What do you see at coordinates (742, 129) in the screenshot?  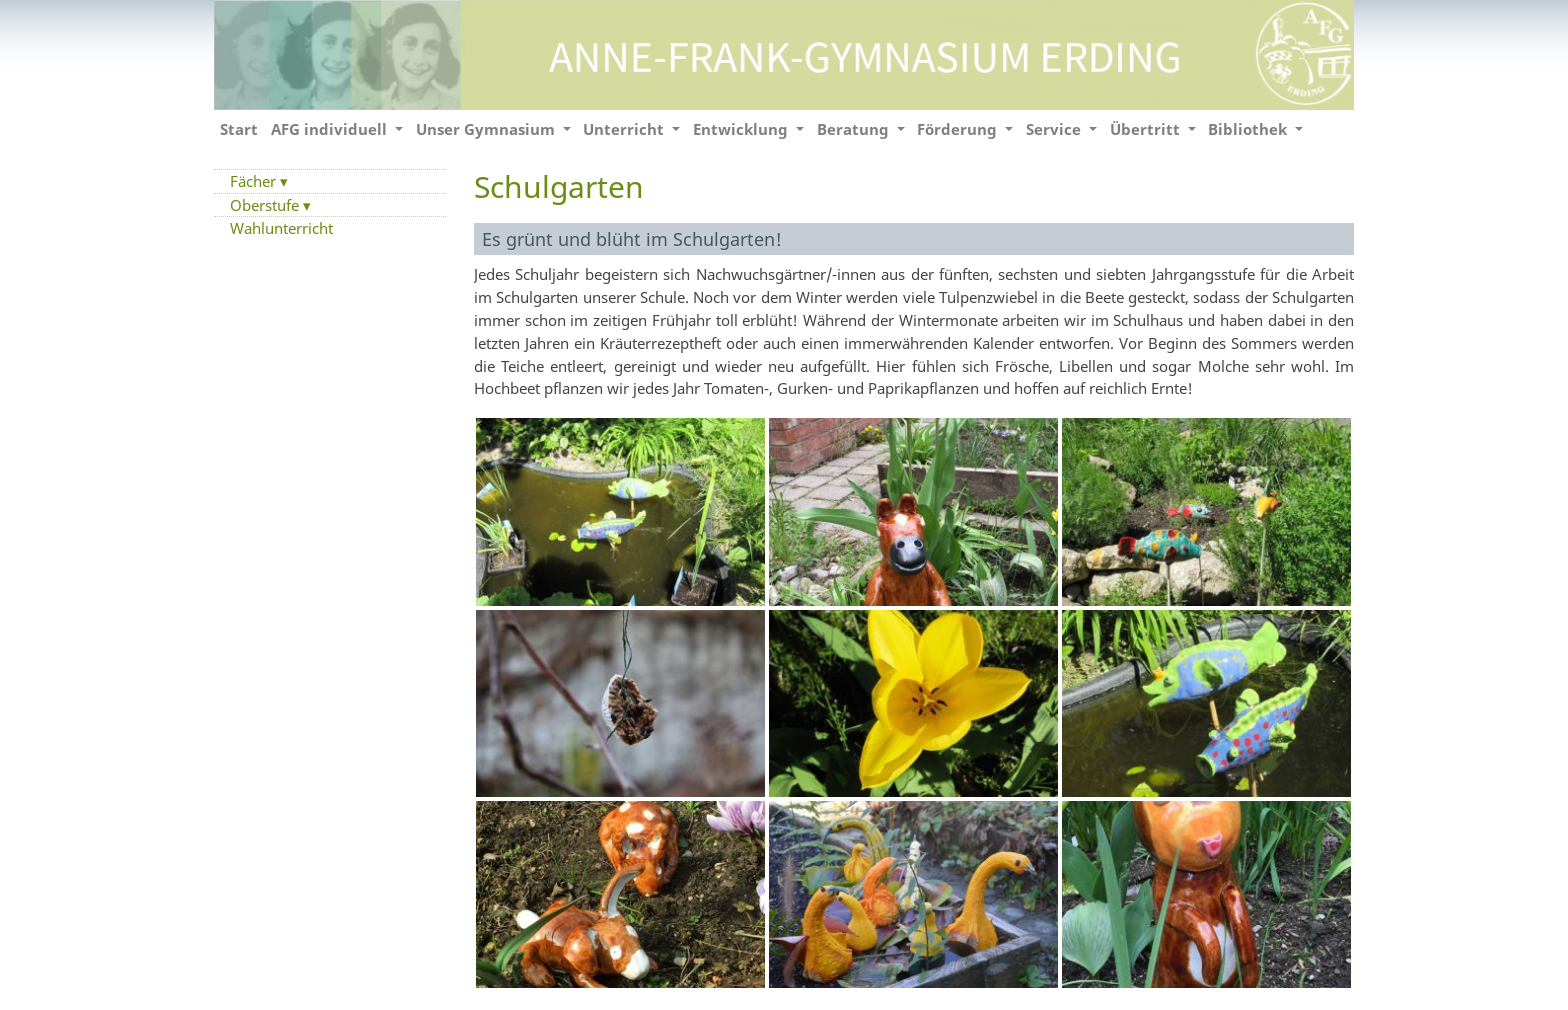 I see `Entwicklung [button]` at bounding box center [742, 129].